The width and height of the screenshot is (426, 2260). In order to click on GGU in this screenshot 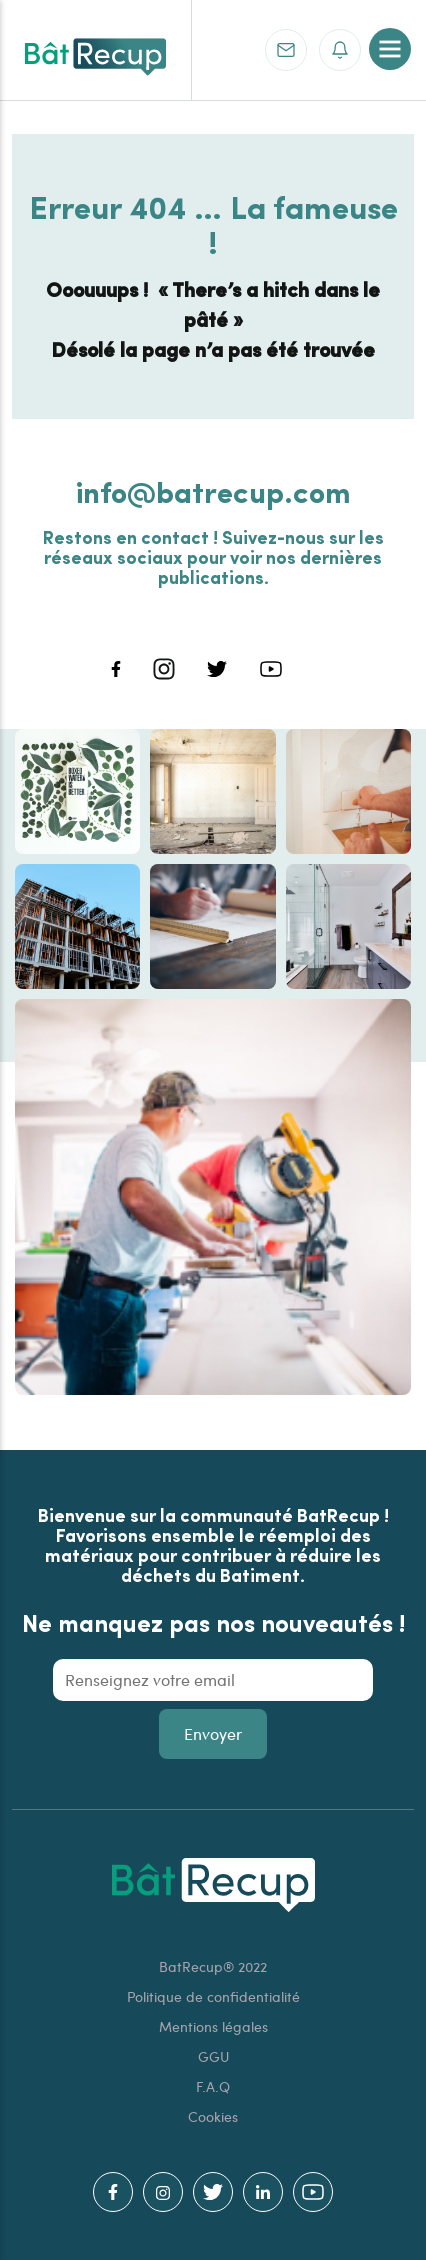, I will do `click(213, 2056)`.